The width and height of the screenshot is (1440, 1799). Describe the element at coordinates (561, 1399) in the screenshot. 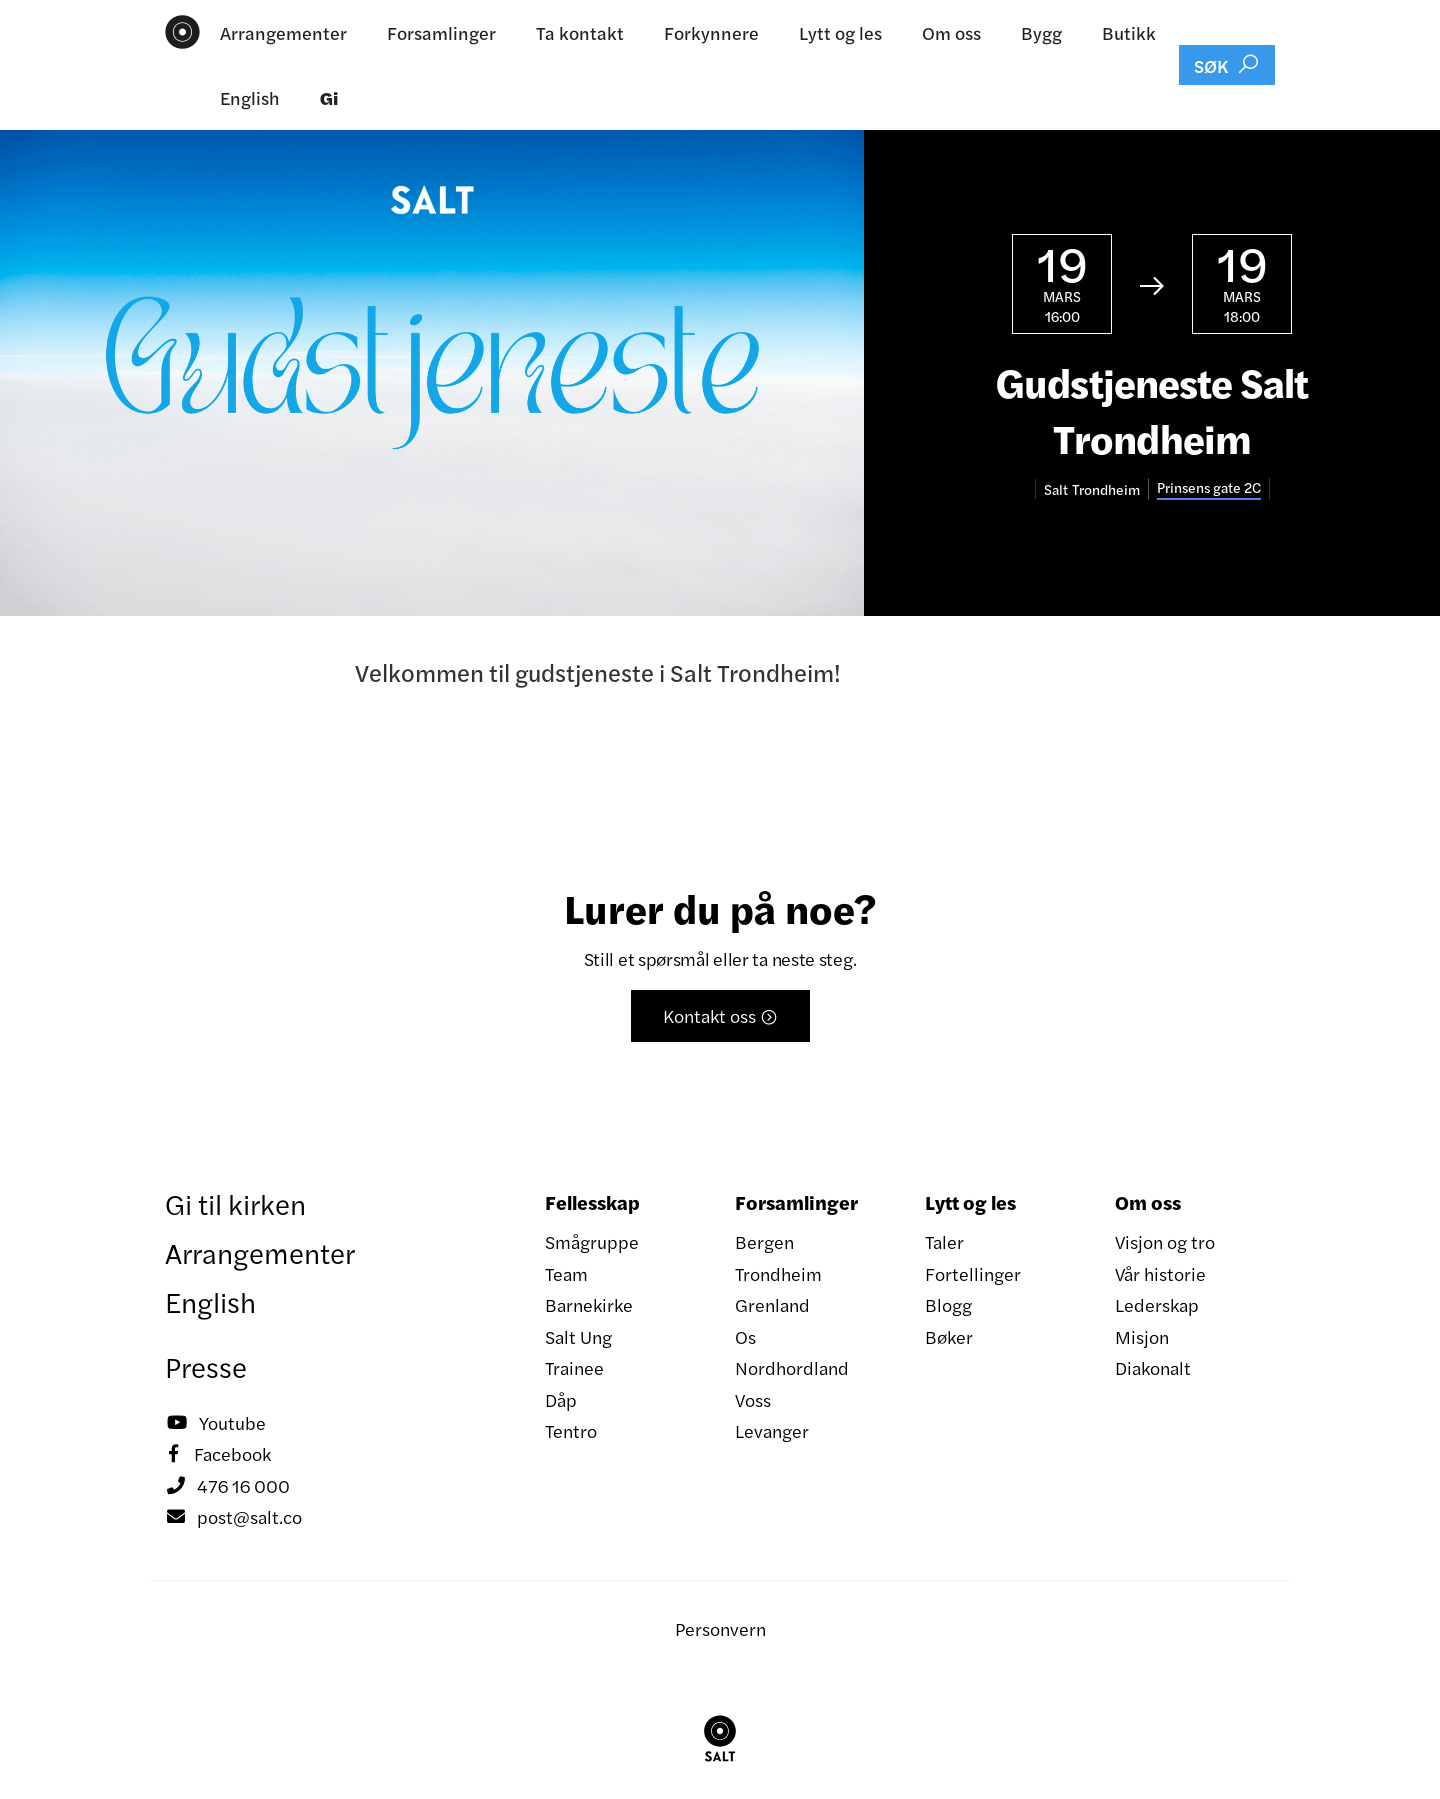

I see `Dåp` at that location.